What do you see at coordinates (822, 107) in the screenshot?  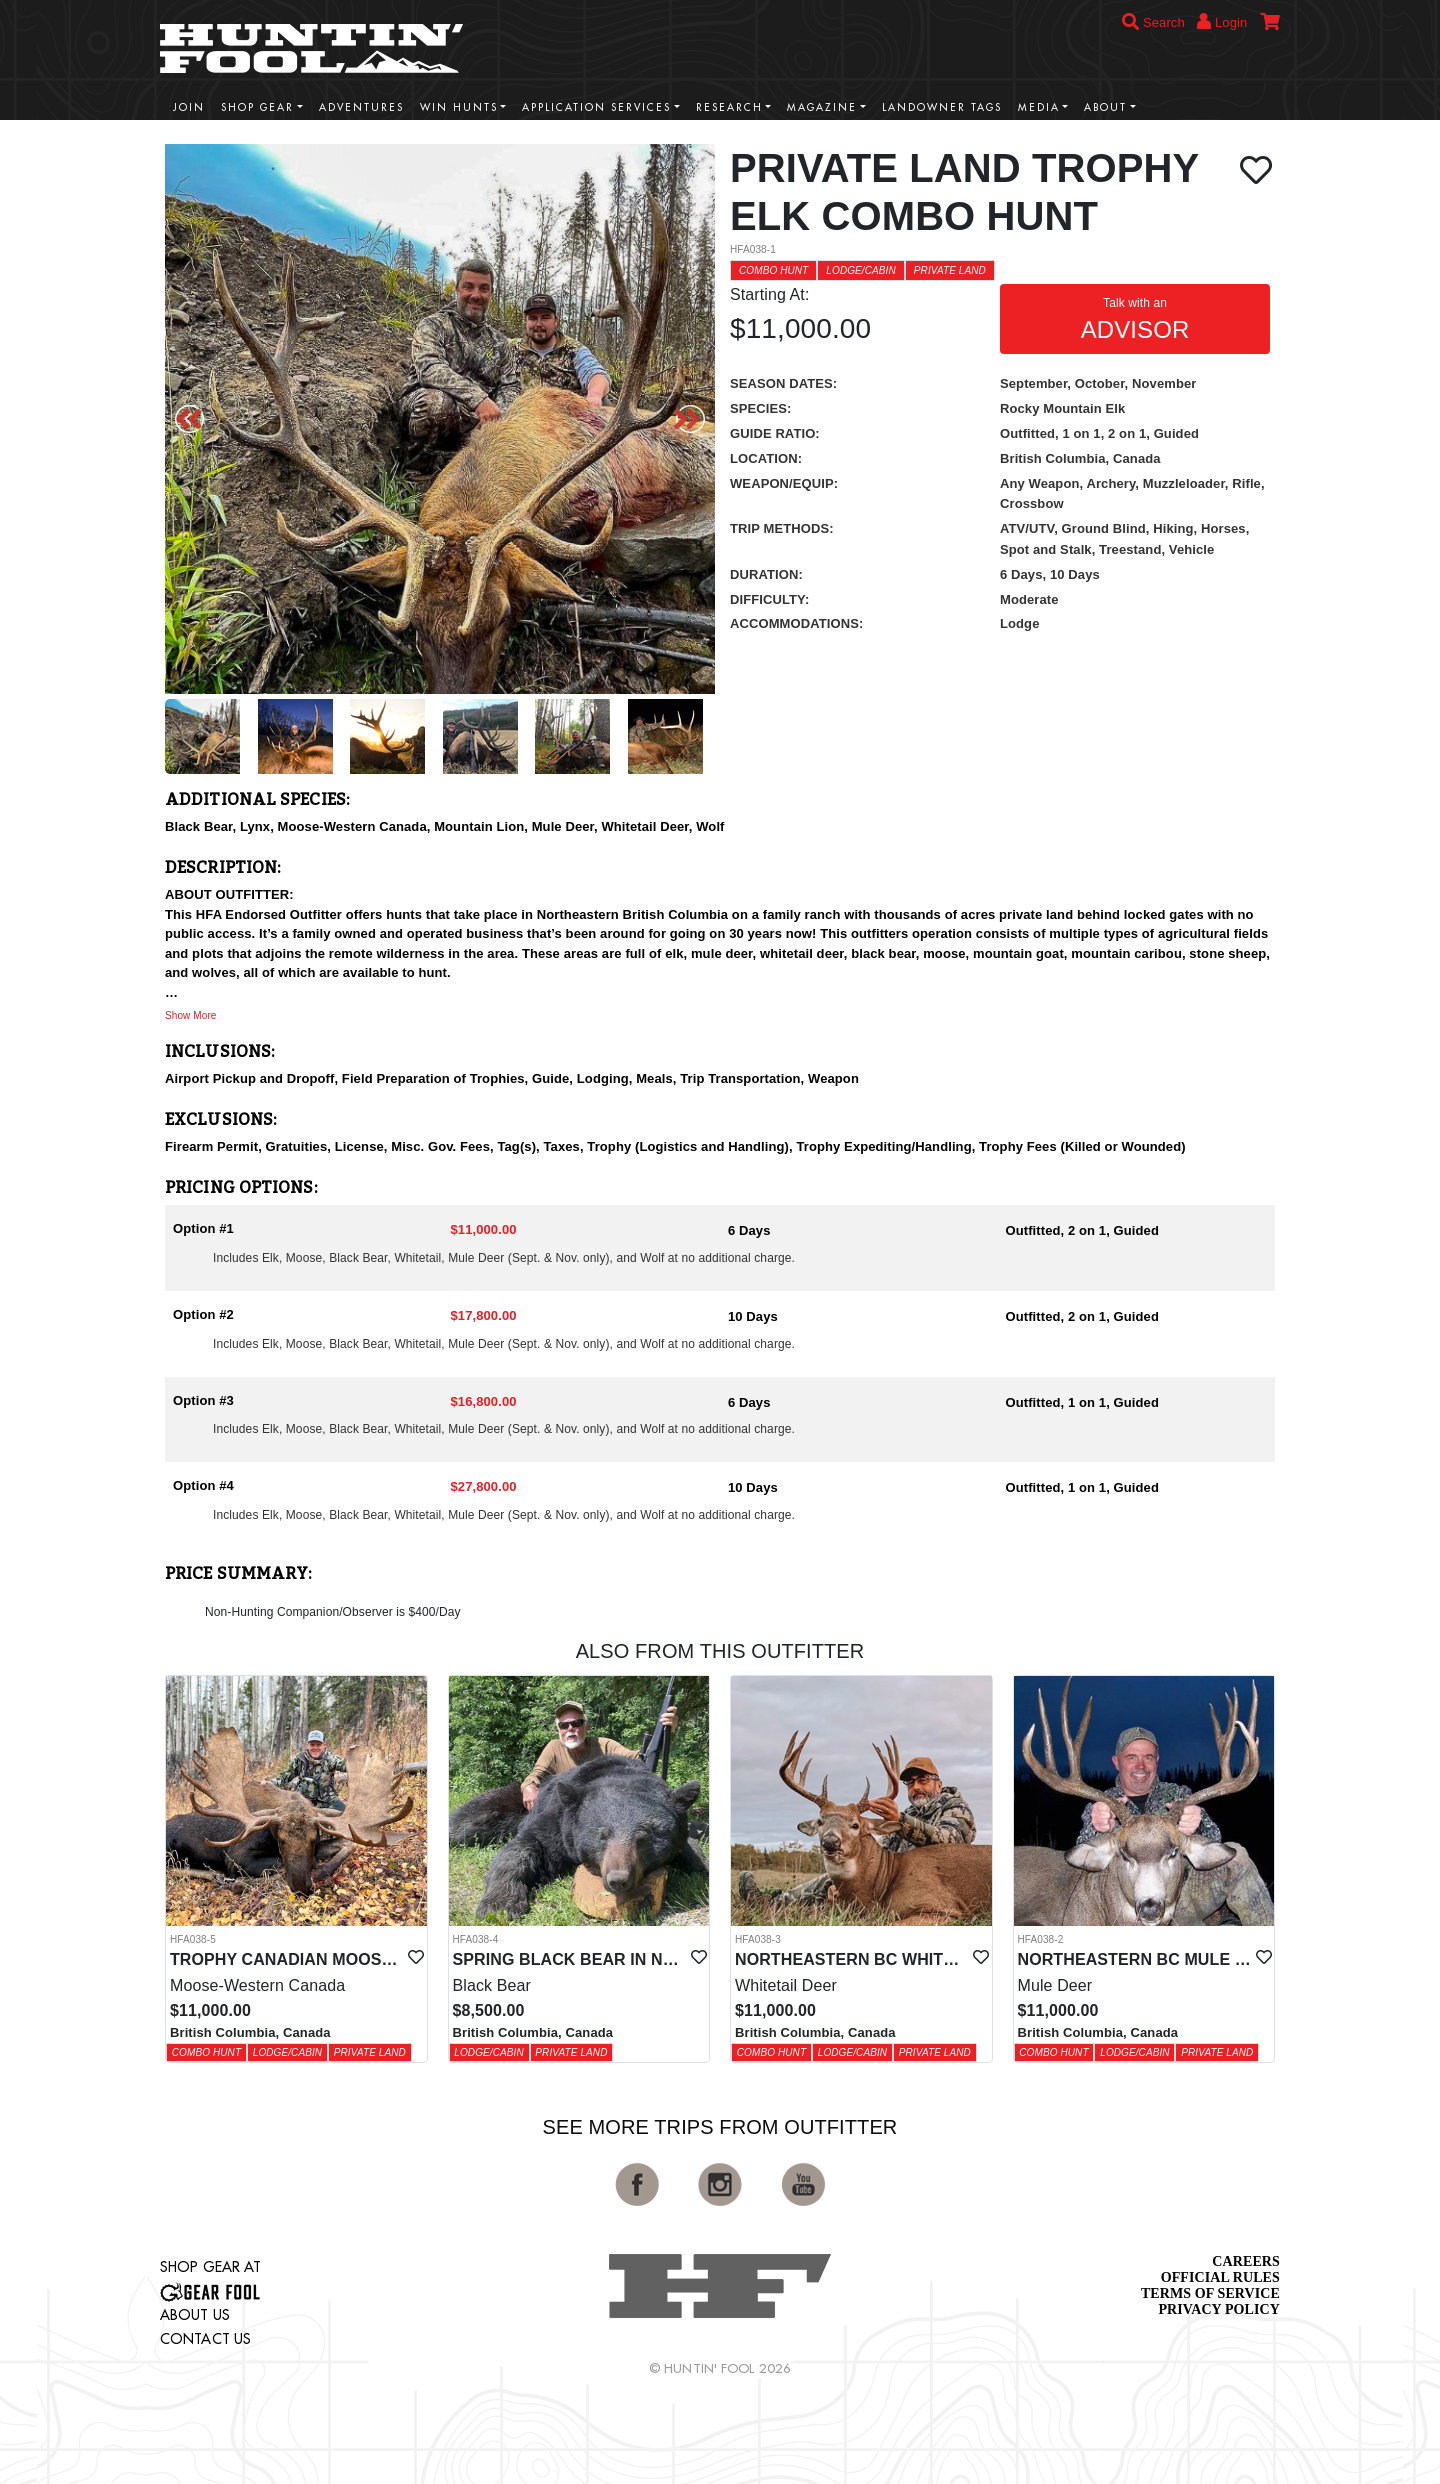 I see `Magazine` at bounding box center [822, 107].